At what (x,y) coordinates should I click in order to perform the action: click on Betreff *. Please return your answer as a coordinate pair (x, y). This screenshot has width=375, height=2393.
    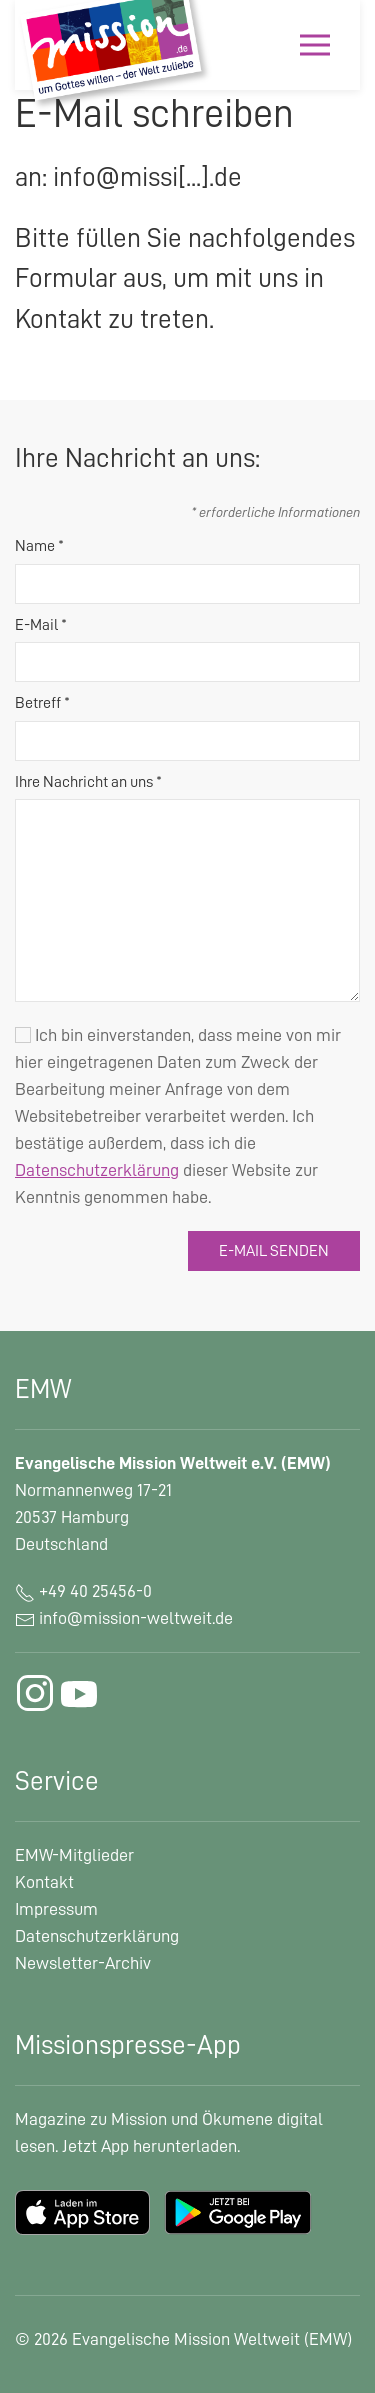
    Looking at the image, I should click on (42, 703).